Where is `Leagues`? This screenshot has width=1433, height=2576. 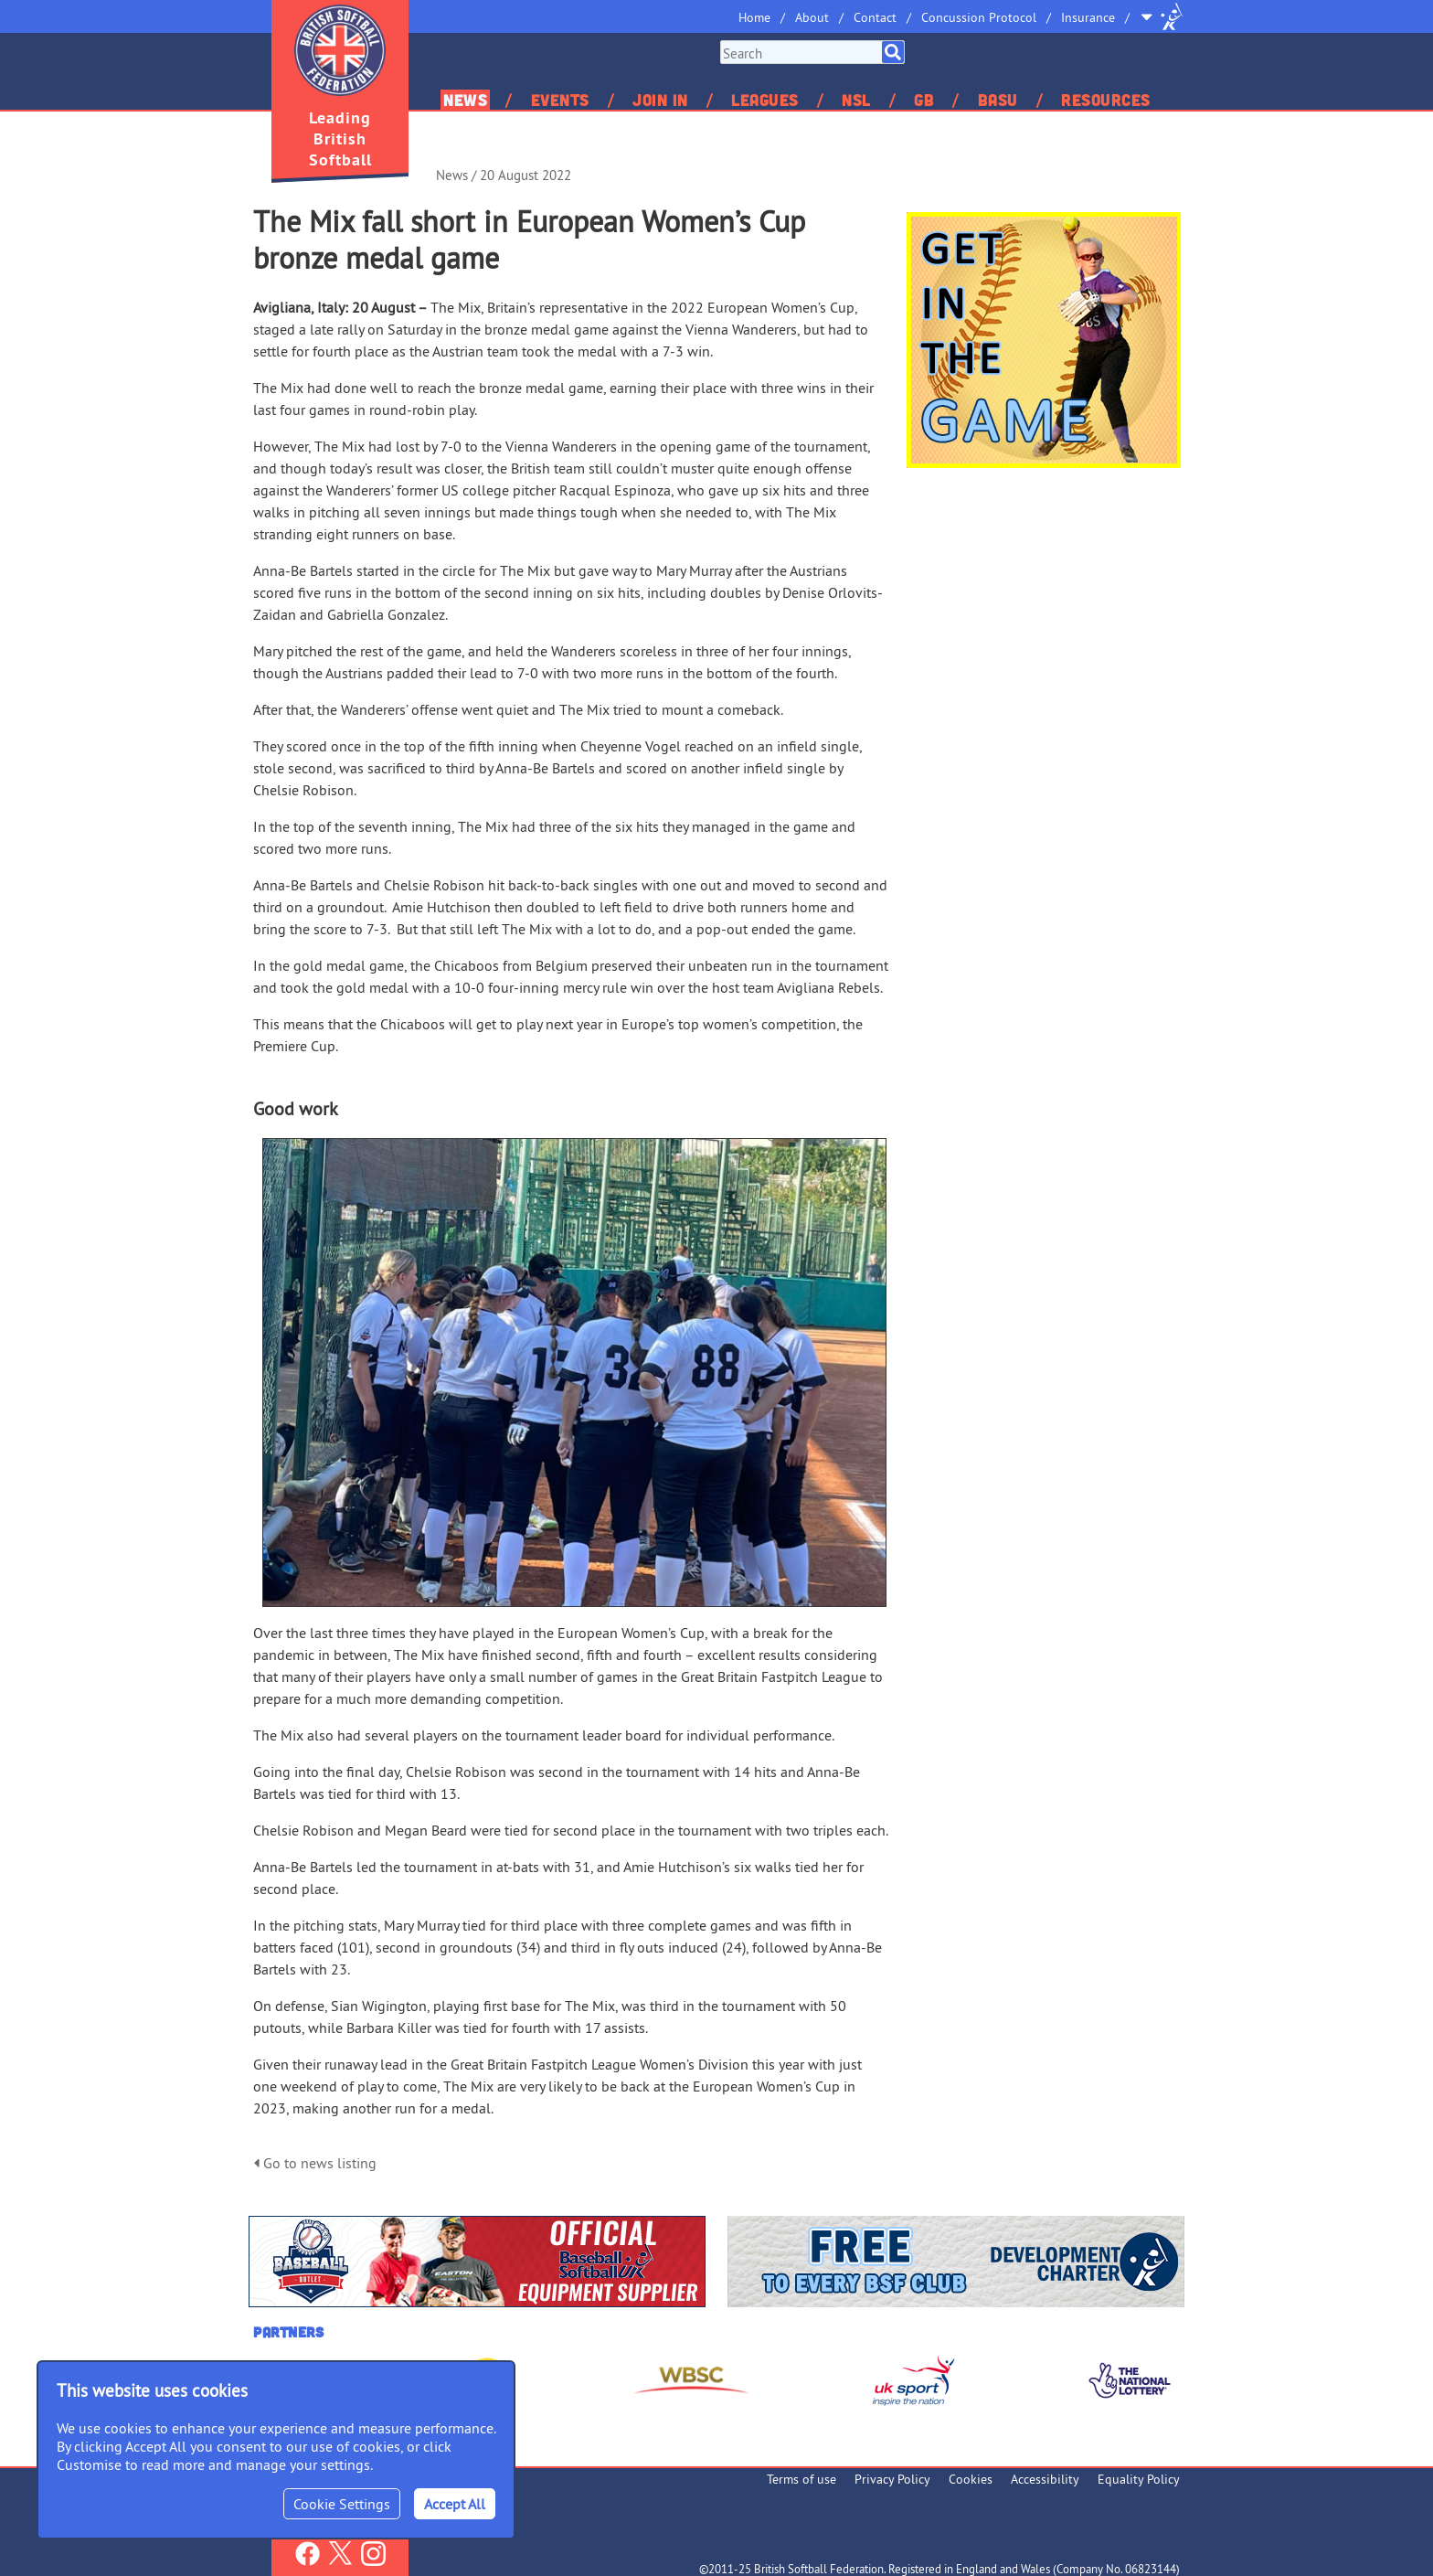 Leagues is located at coordinates (765, 100).